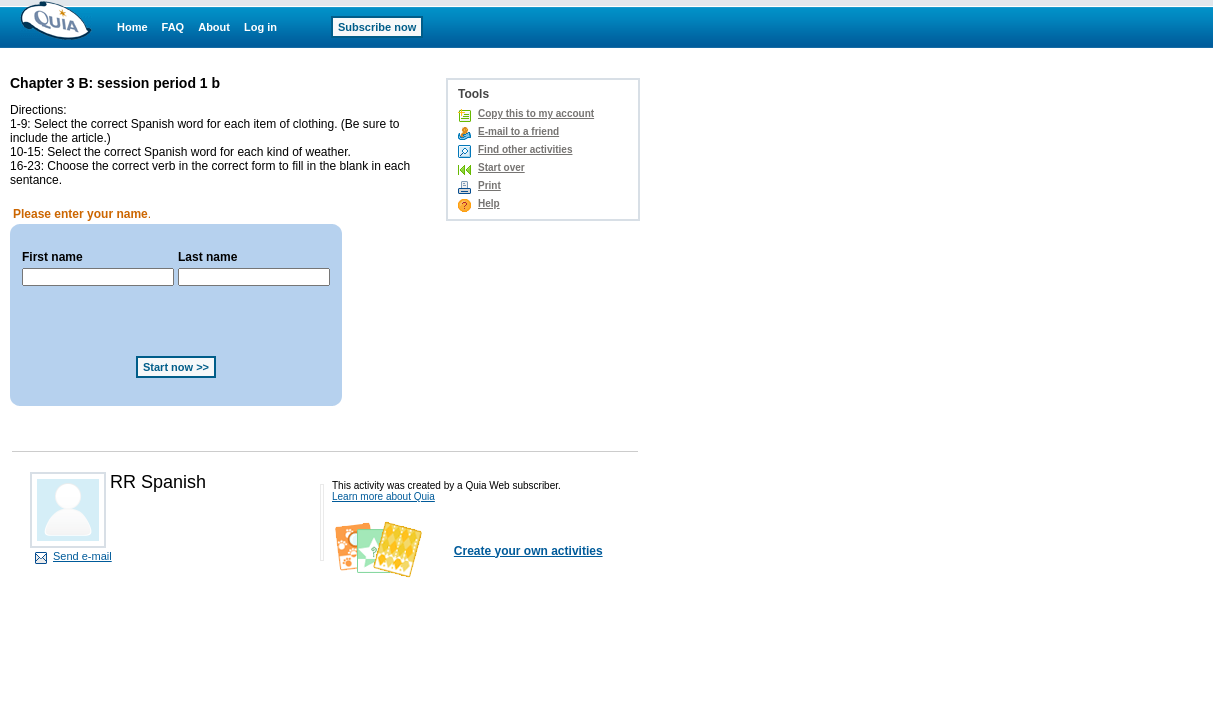 This screenshot has height=720, width=1213. I want to click on FAQ, so click(173, 27).